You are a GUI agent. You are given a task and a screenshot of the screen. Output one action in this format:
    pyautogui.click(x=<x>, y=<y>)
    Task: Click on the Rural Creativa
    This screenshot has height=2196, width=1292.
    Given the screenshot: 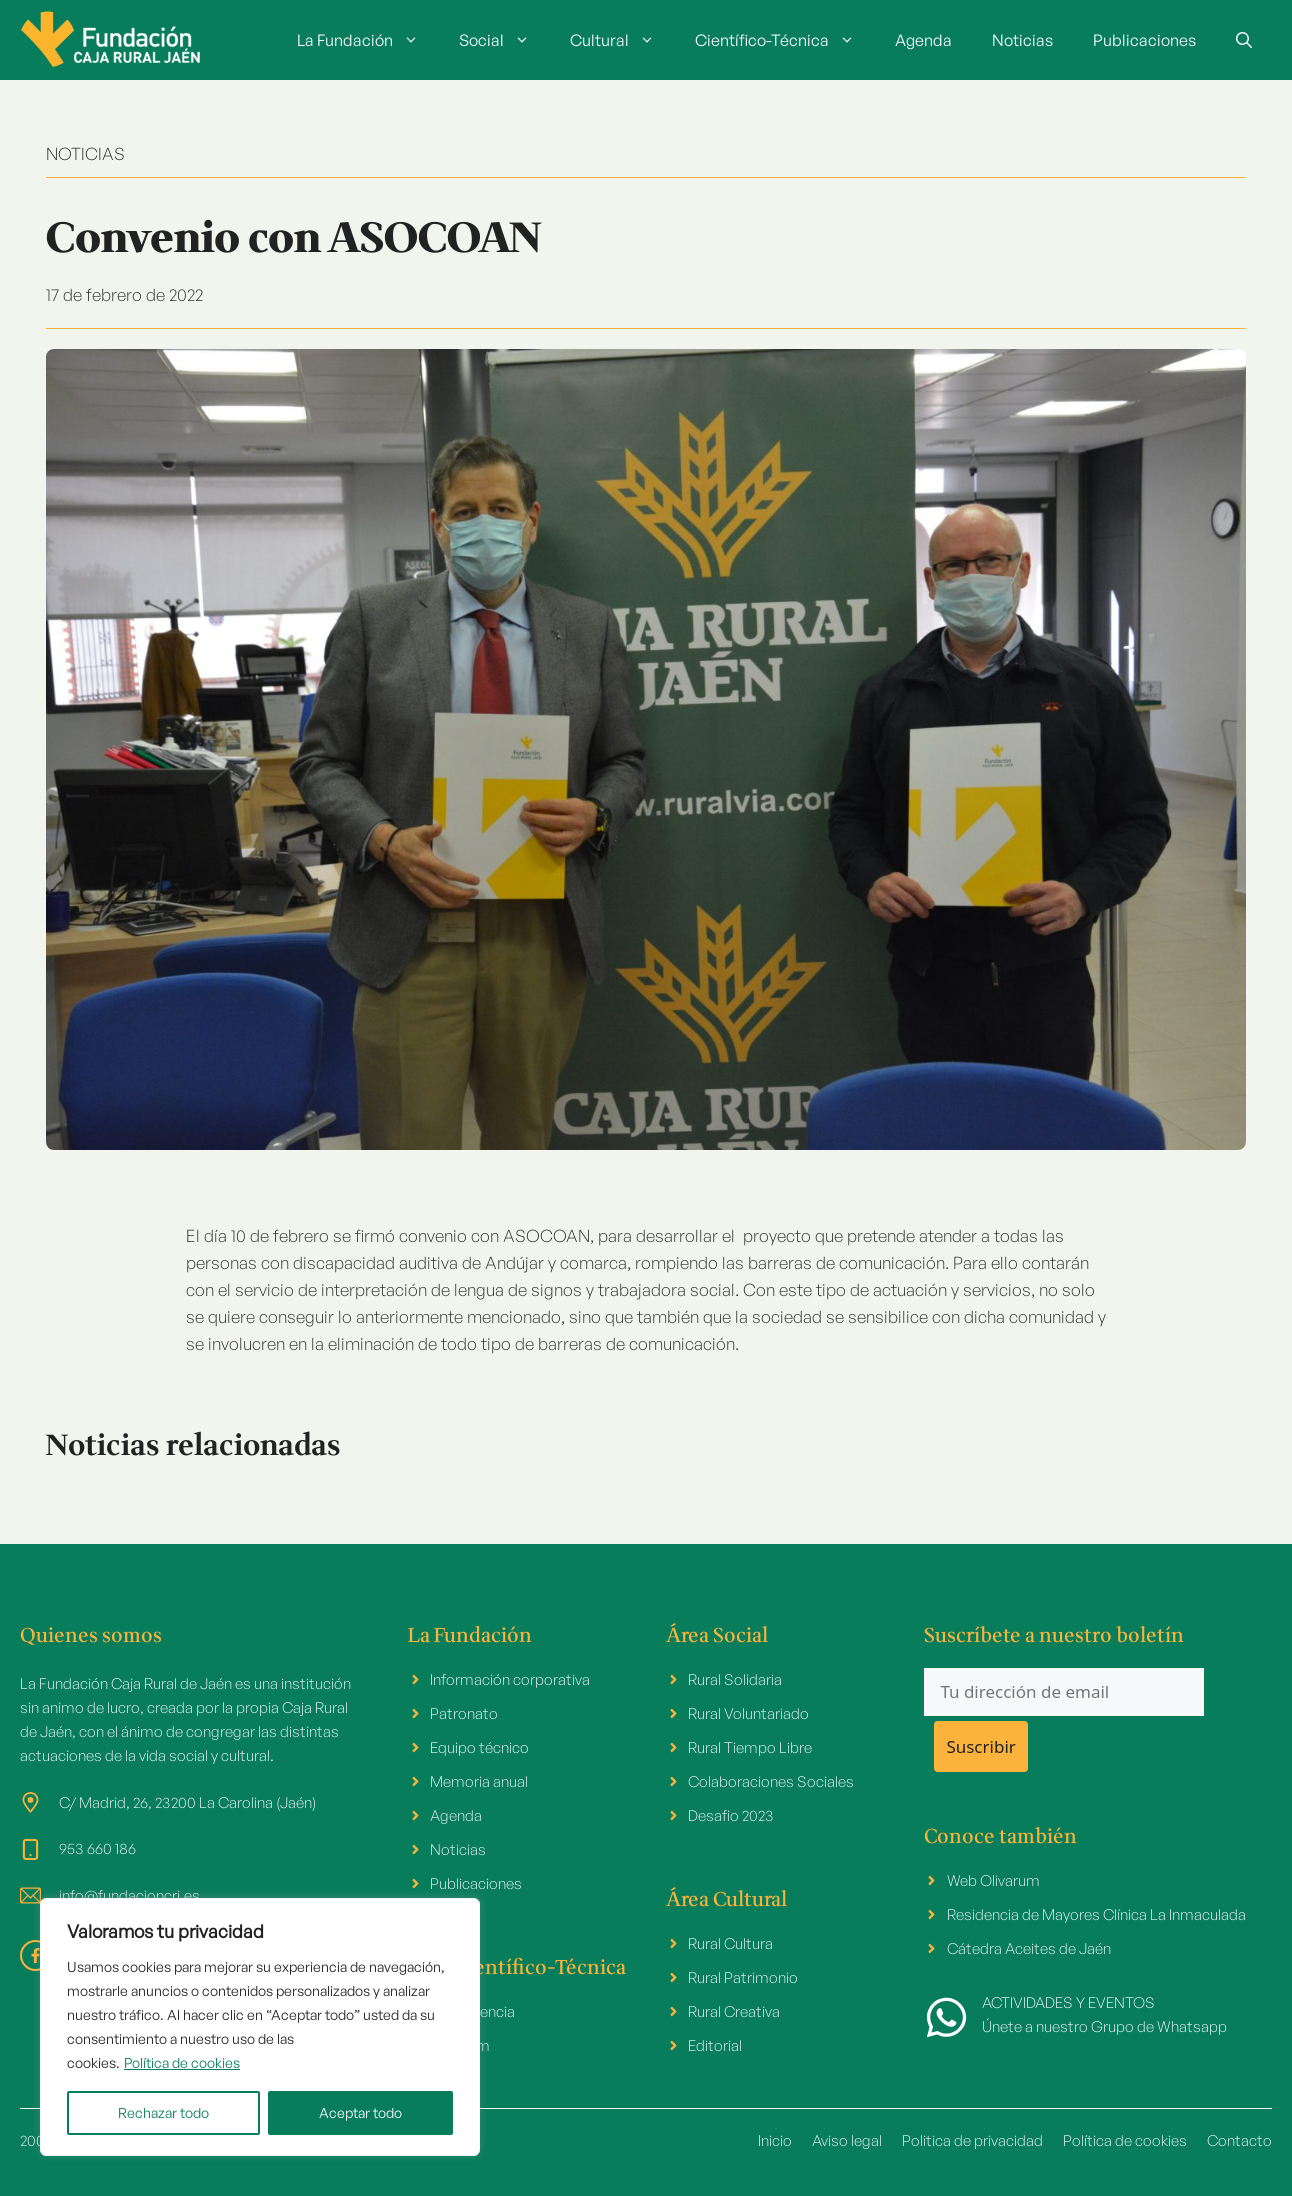 What is the action you would take?
    pyautogui.click(x=734, y=2011)
    